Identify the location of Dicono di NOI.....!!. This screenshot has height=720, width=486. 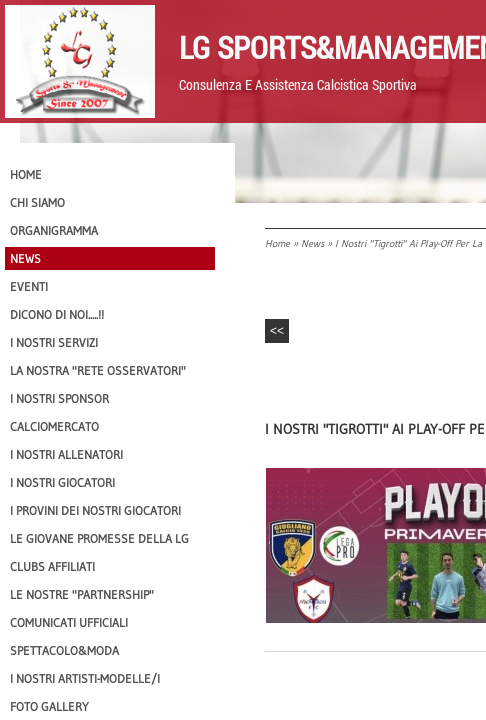
(57, 314).